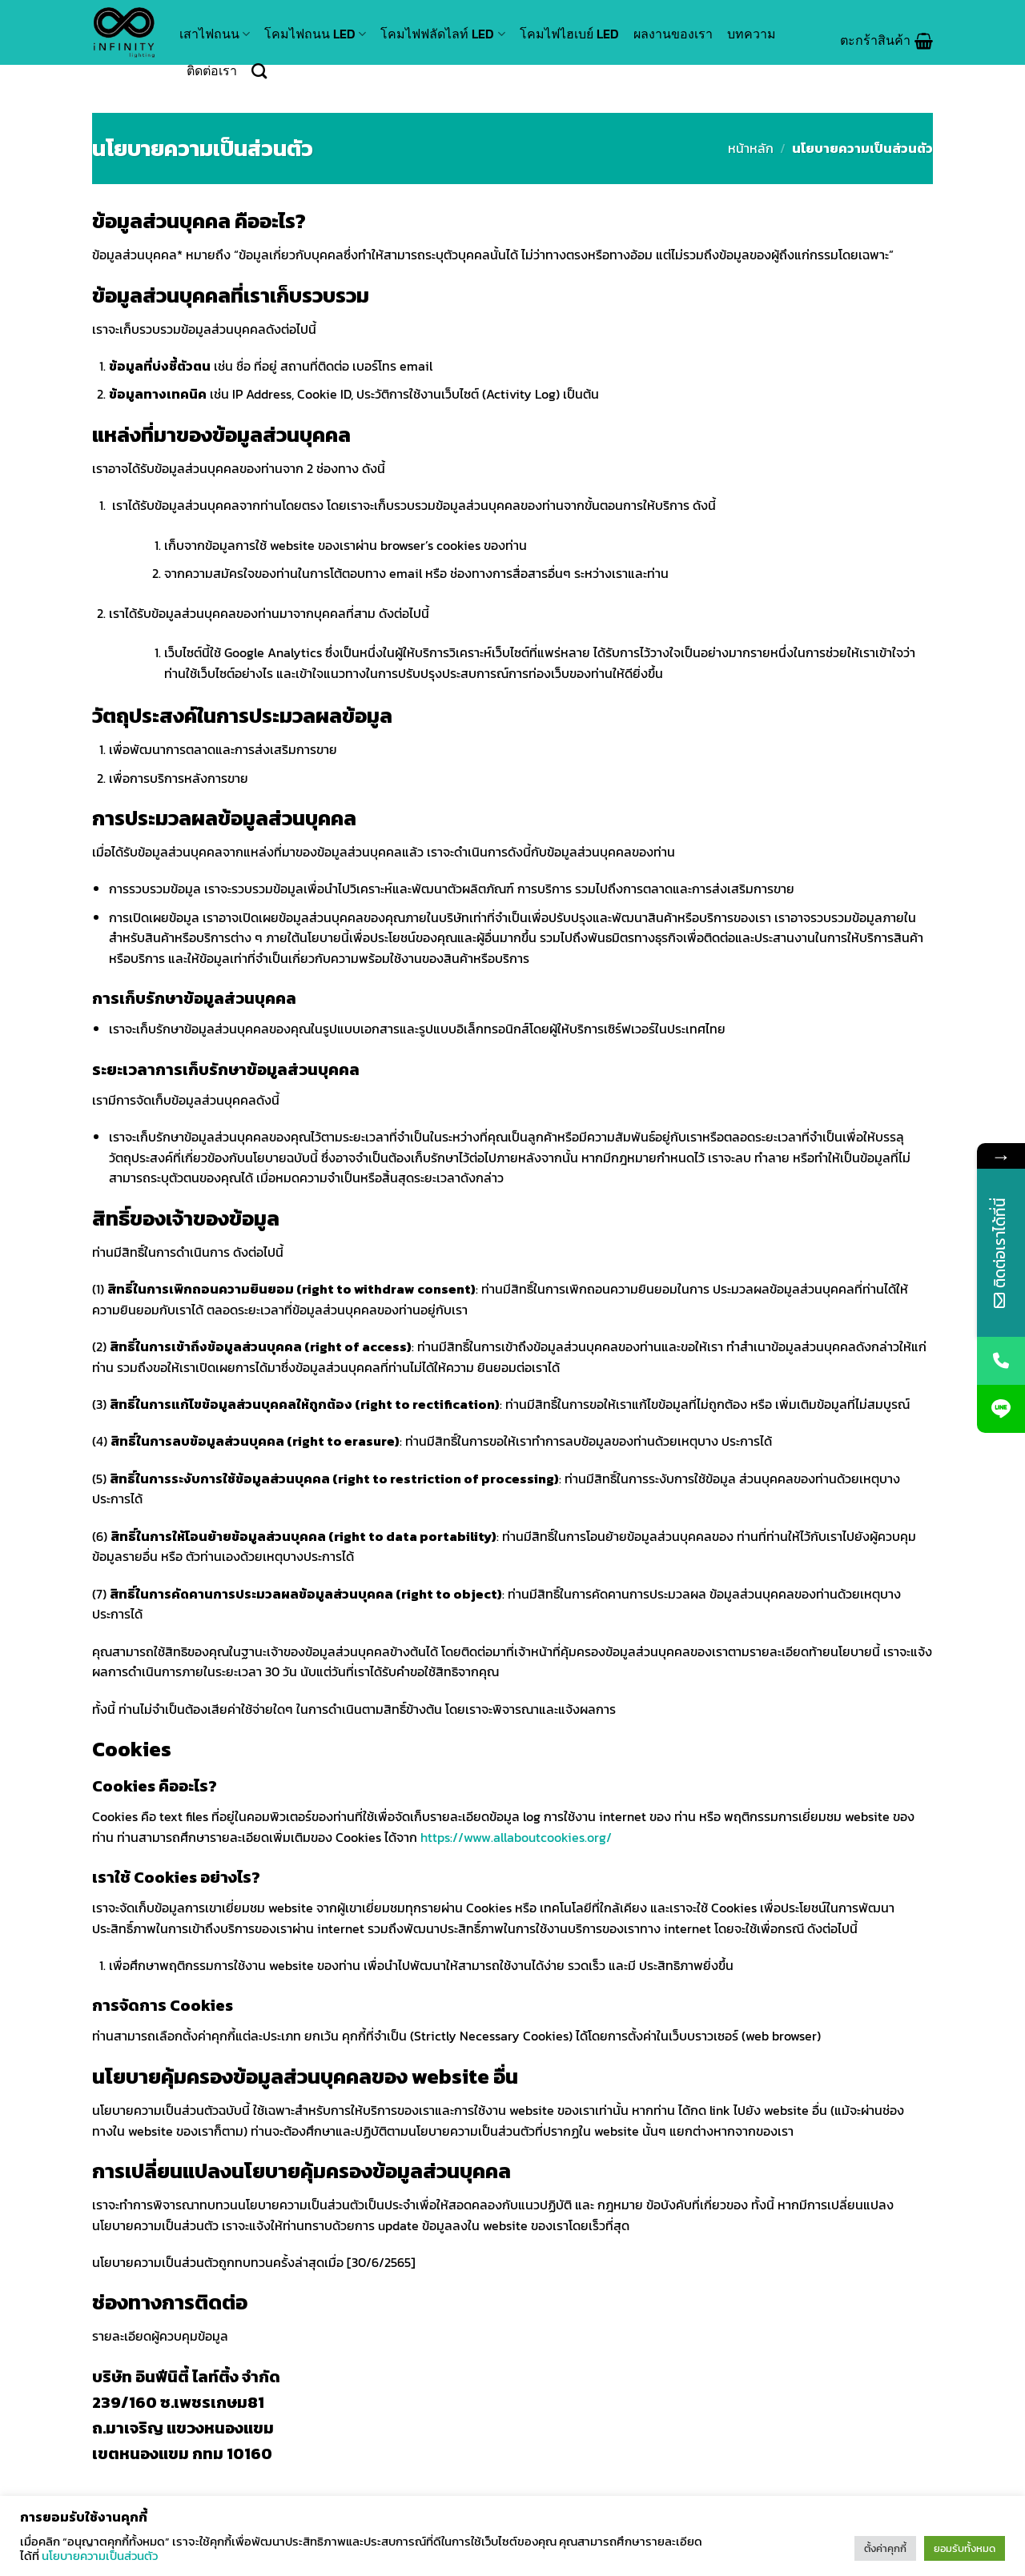 The image size is (1025, 2576). What do you see at coordinates (751, 148) in the screenshot?
I see `หน้าหลัก` at bounding box center [751, 148].